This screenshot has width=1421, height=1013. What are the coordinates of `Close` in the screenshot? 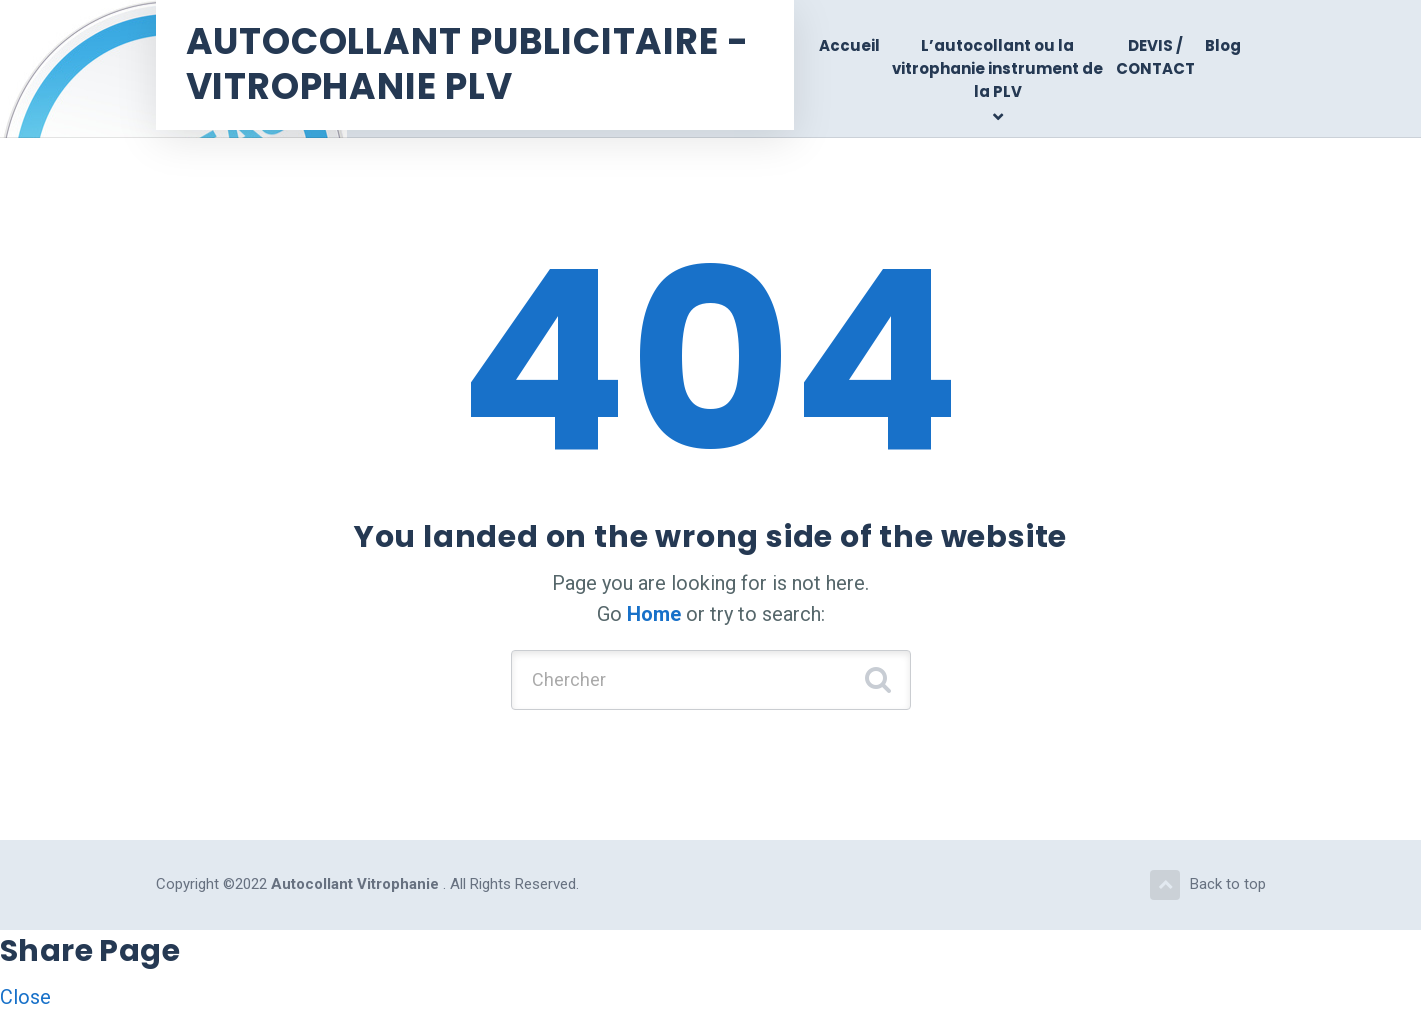 It's located at (25, 997).